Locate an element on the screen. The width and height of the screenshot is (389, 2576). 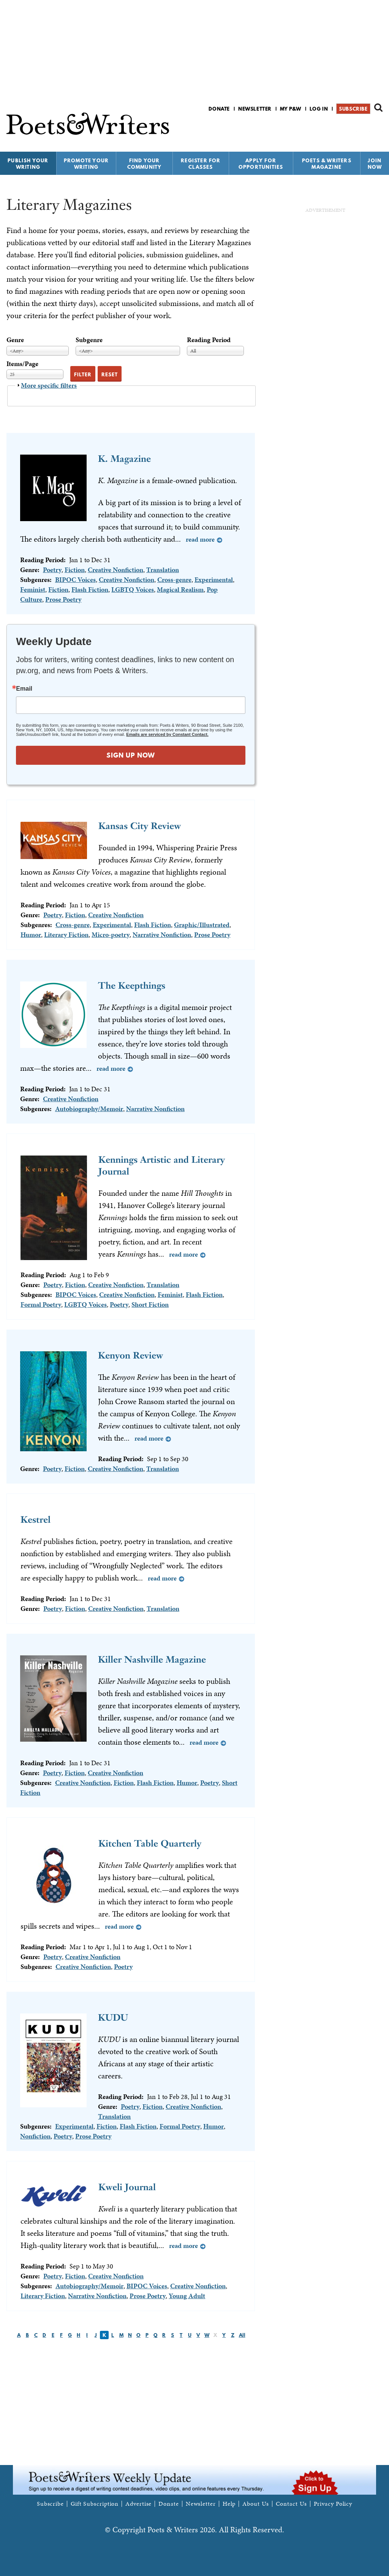
Poetry is located at coordinates (52, 569).